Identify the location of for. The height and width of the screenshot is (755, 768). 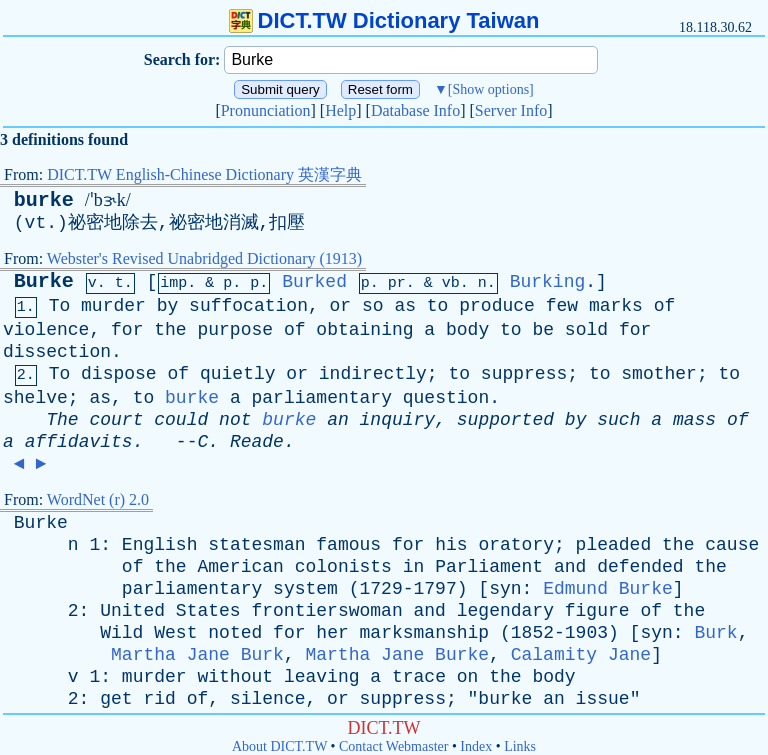
(127, 330).